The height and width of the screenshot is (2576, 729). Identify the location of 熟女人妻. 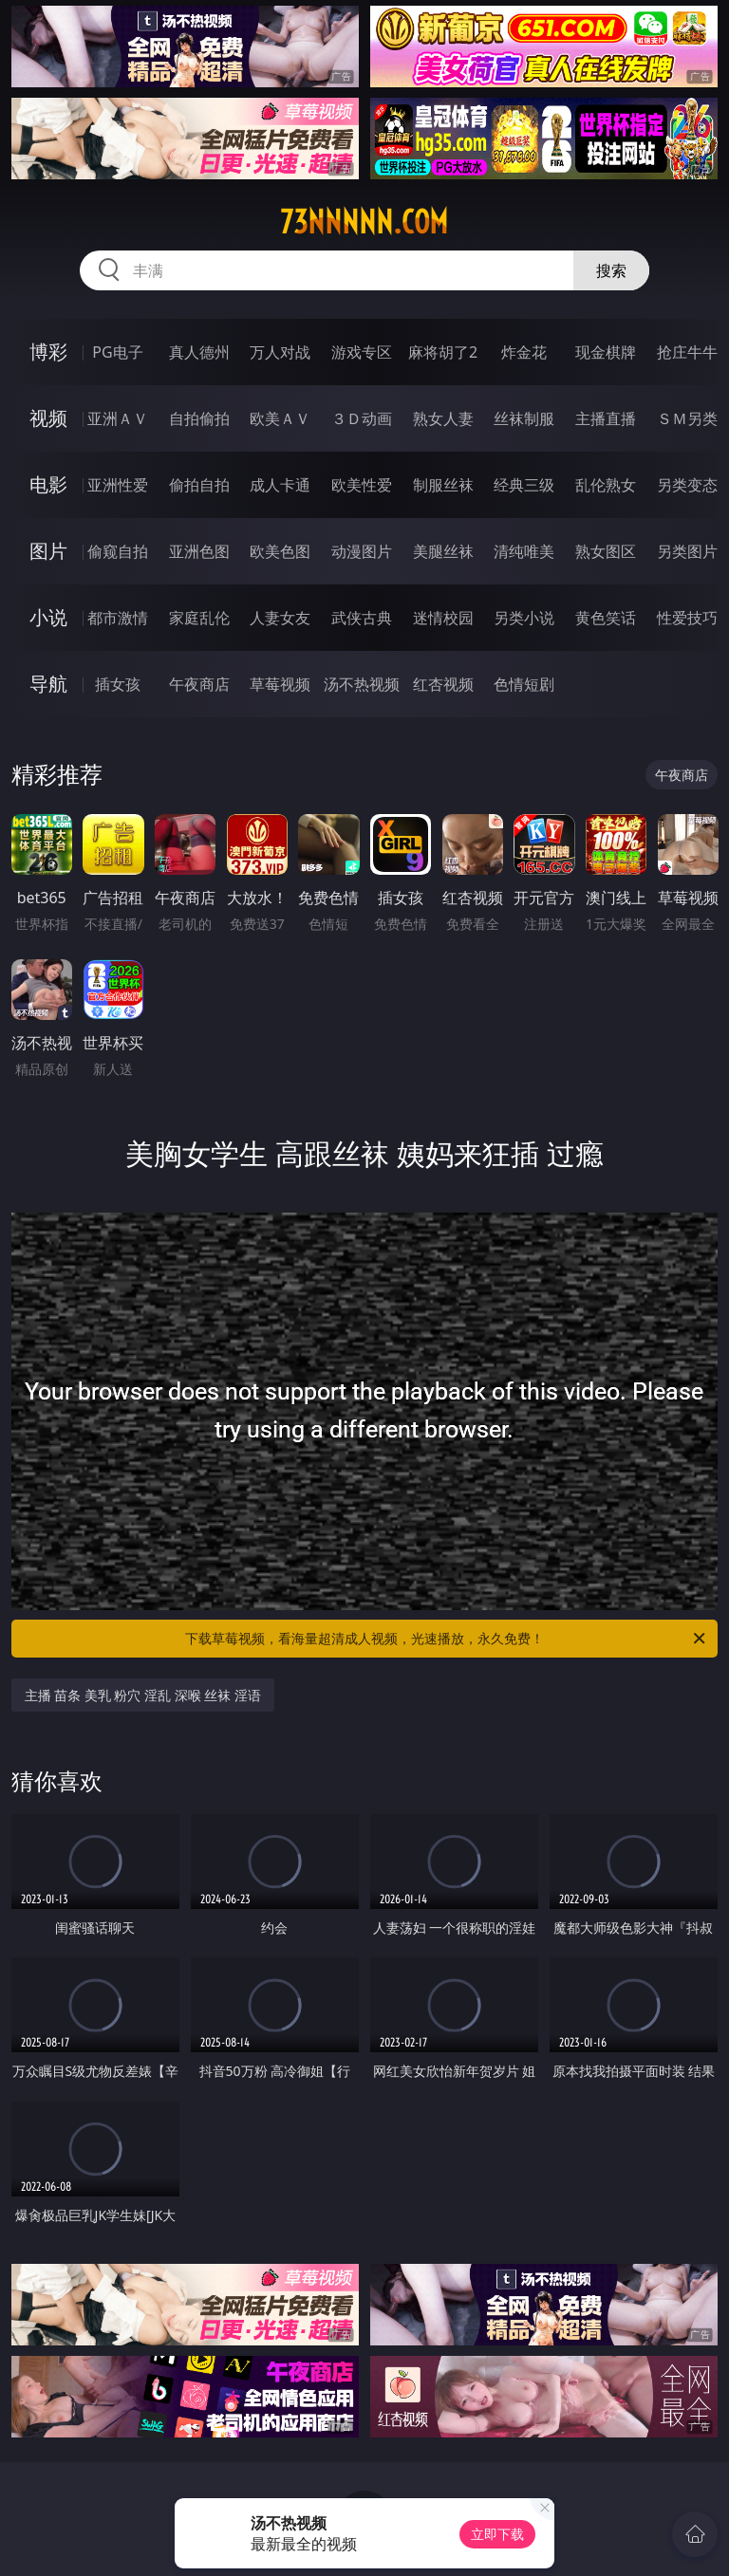
(443, 418).